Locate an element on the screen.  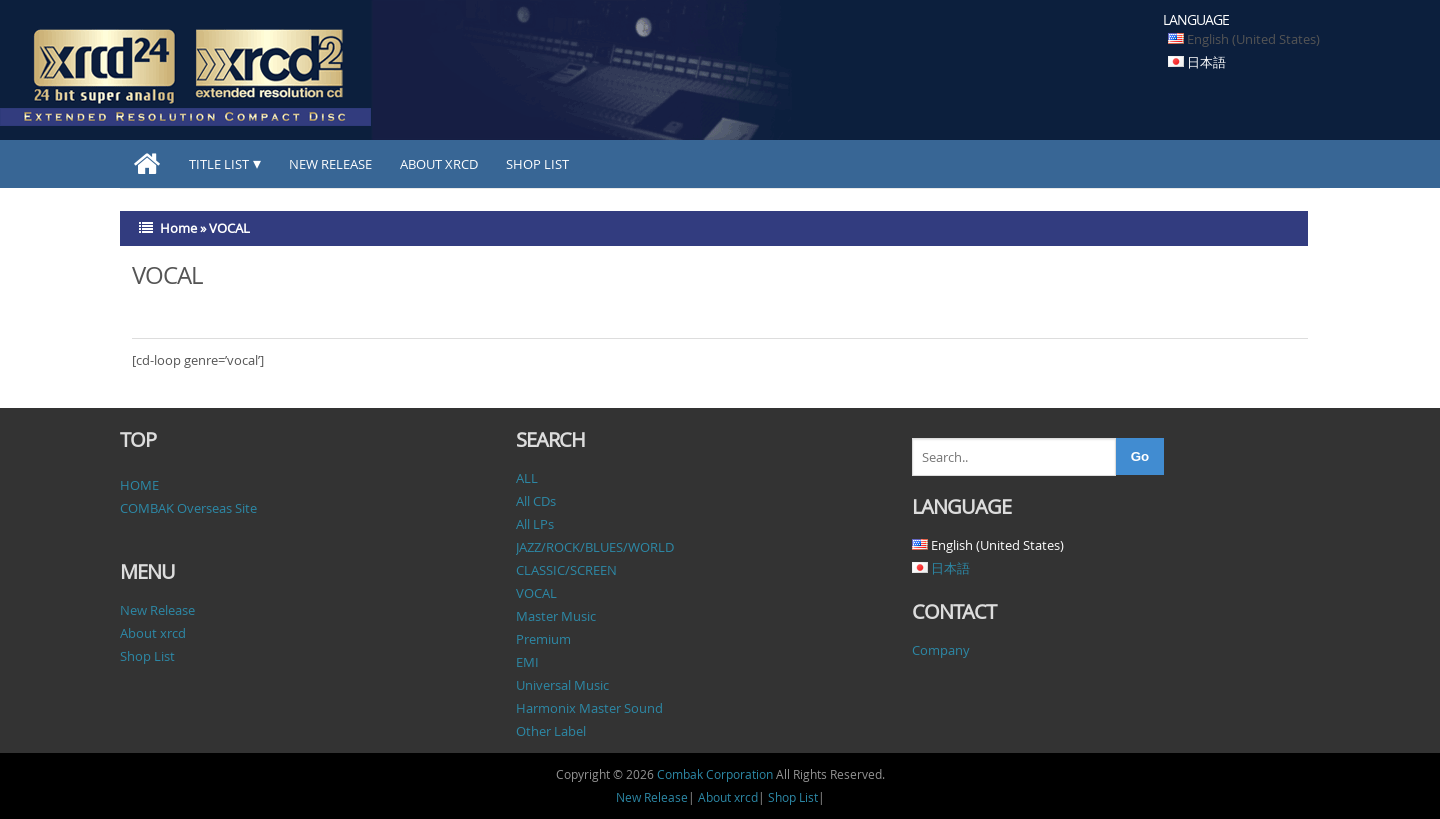
Harmonix Master Sound is located at coordinates (589, 708).